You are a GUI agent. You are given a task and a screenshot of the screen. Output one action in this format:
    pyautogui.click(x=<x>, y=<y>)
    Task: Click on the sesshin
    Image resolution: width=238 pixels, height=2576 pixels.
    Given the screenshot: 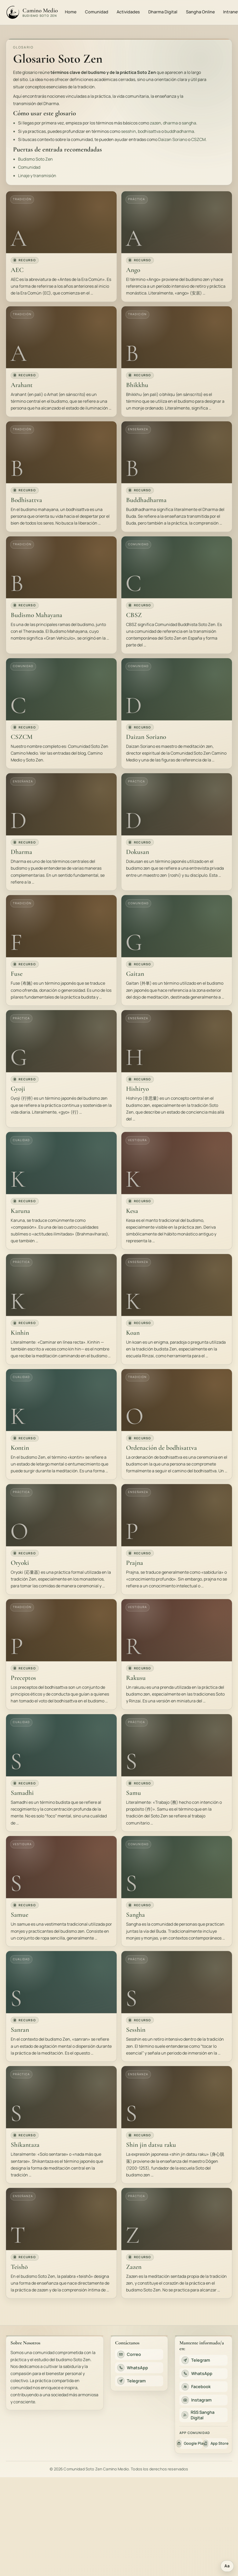 What is the action you would take?
    pyautogui.click(x=128, y=131)
    